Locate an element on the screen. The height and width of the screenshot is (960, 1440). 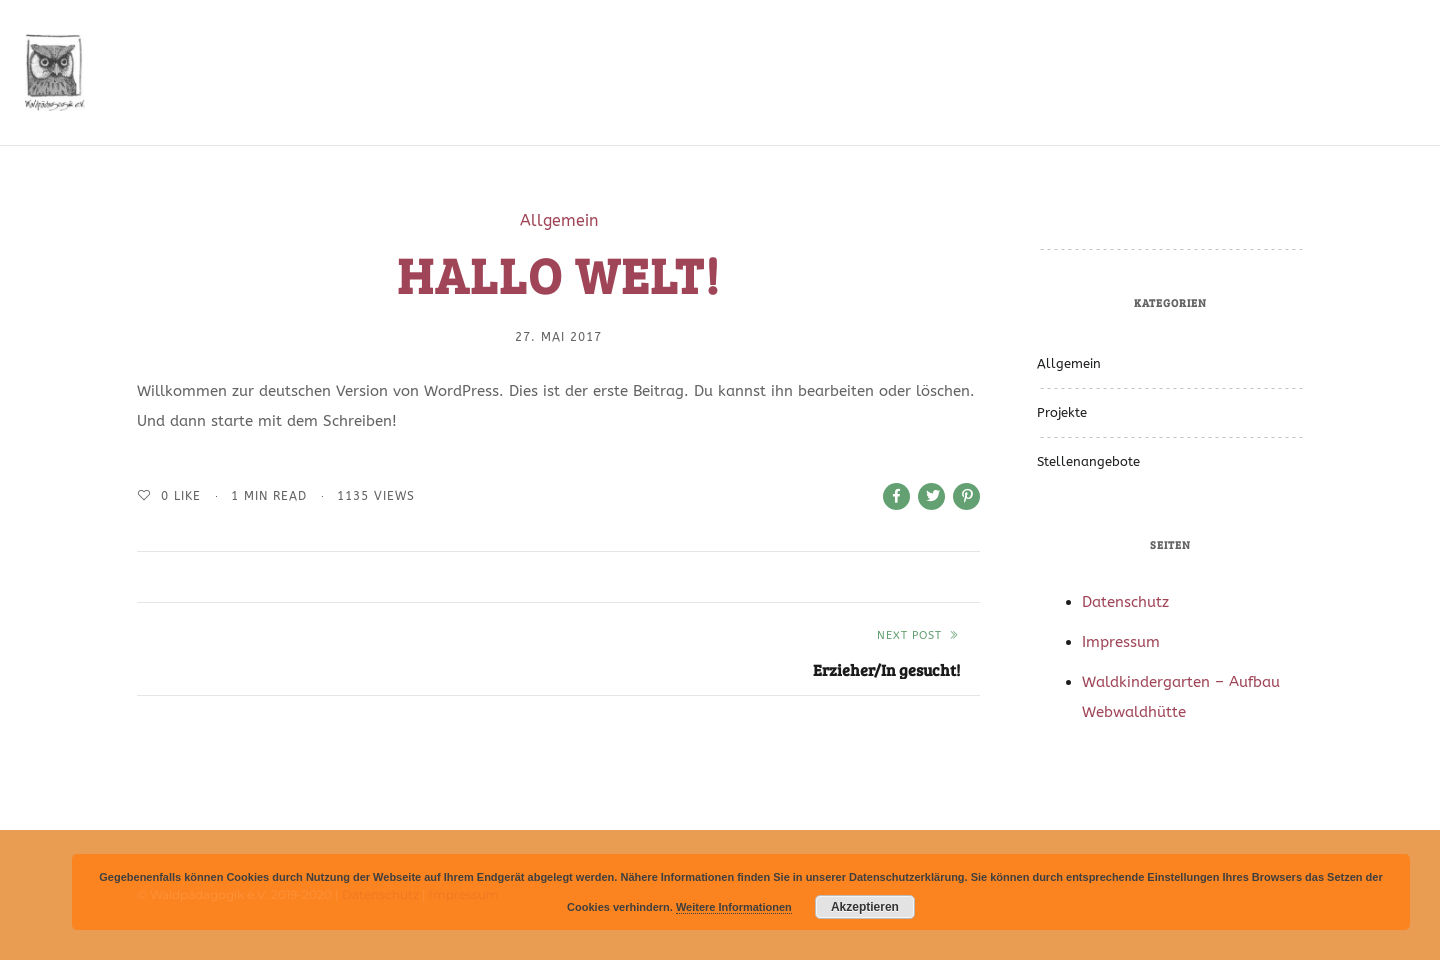
Allgemein is located at coordinates (559, 220).